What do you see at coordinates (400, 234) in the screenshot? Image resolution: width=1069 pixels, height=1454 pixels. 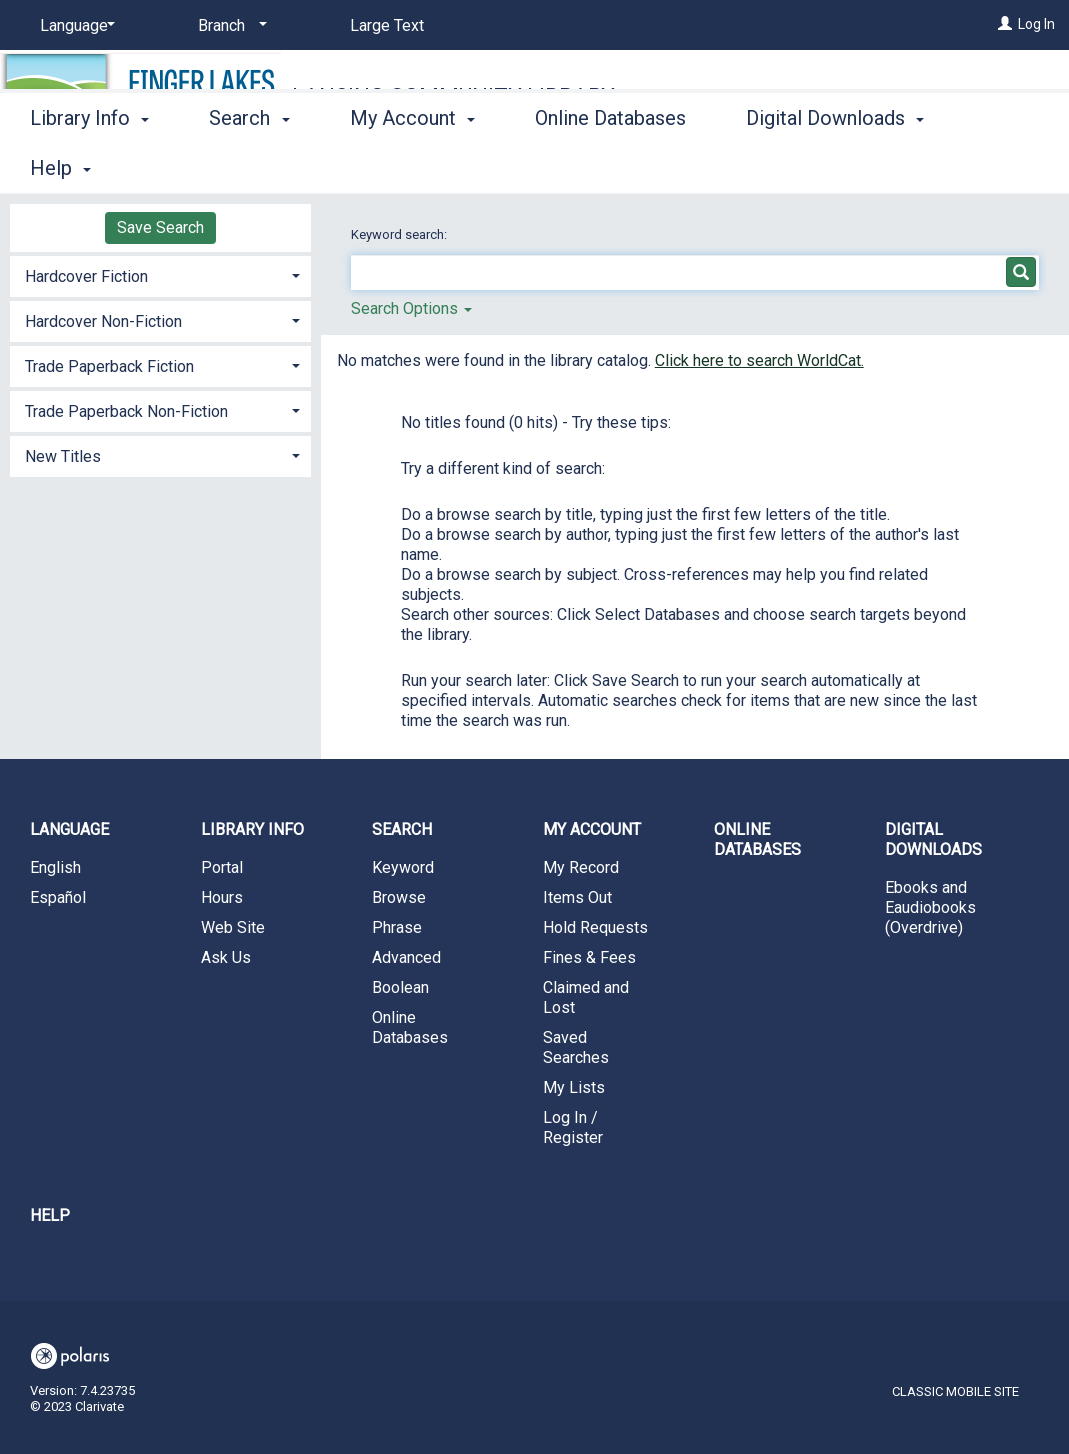 I see `Keyword search:` at bounding box center [400, 234].